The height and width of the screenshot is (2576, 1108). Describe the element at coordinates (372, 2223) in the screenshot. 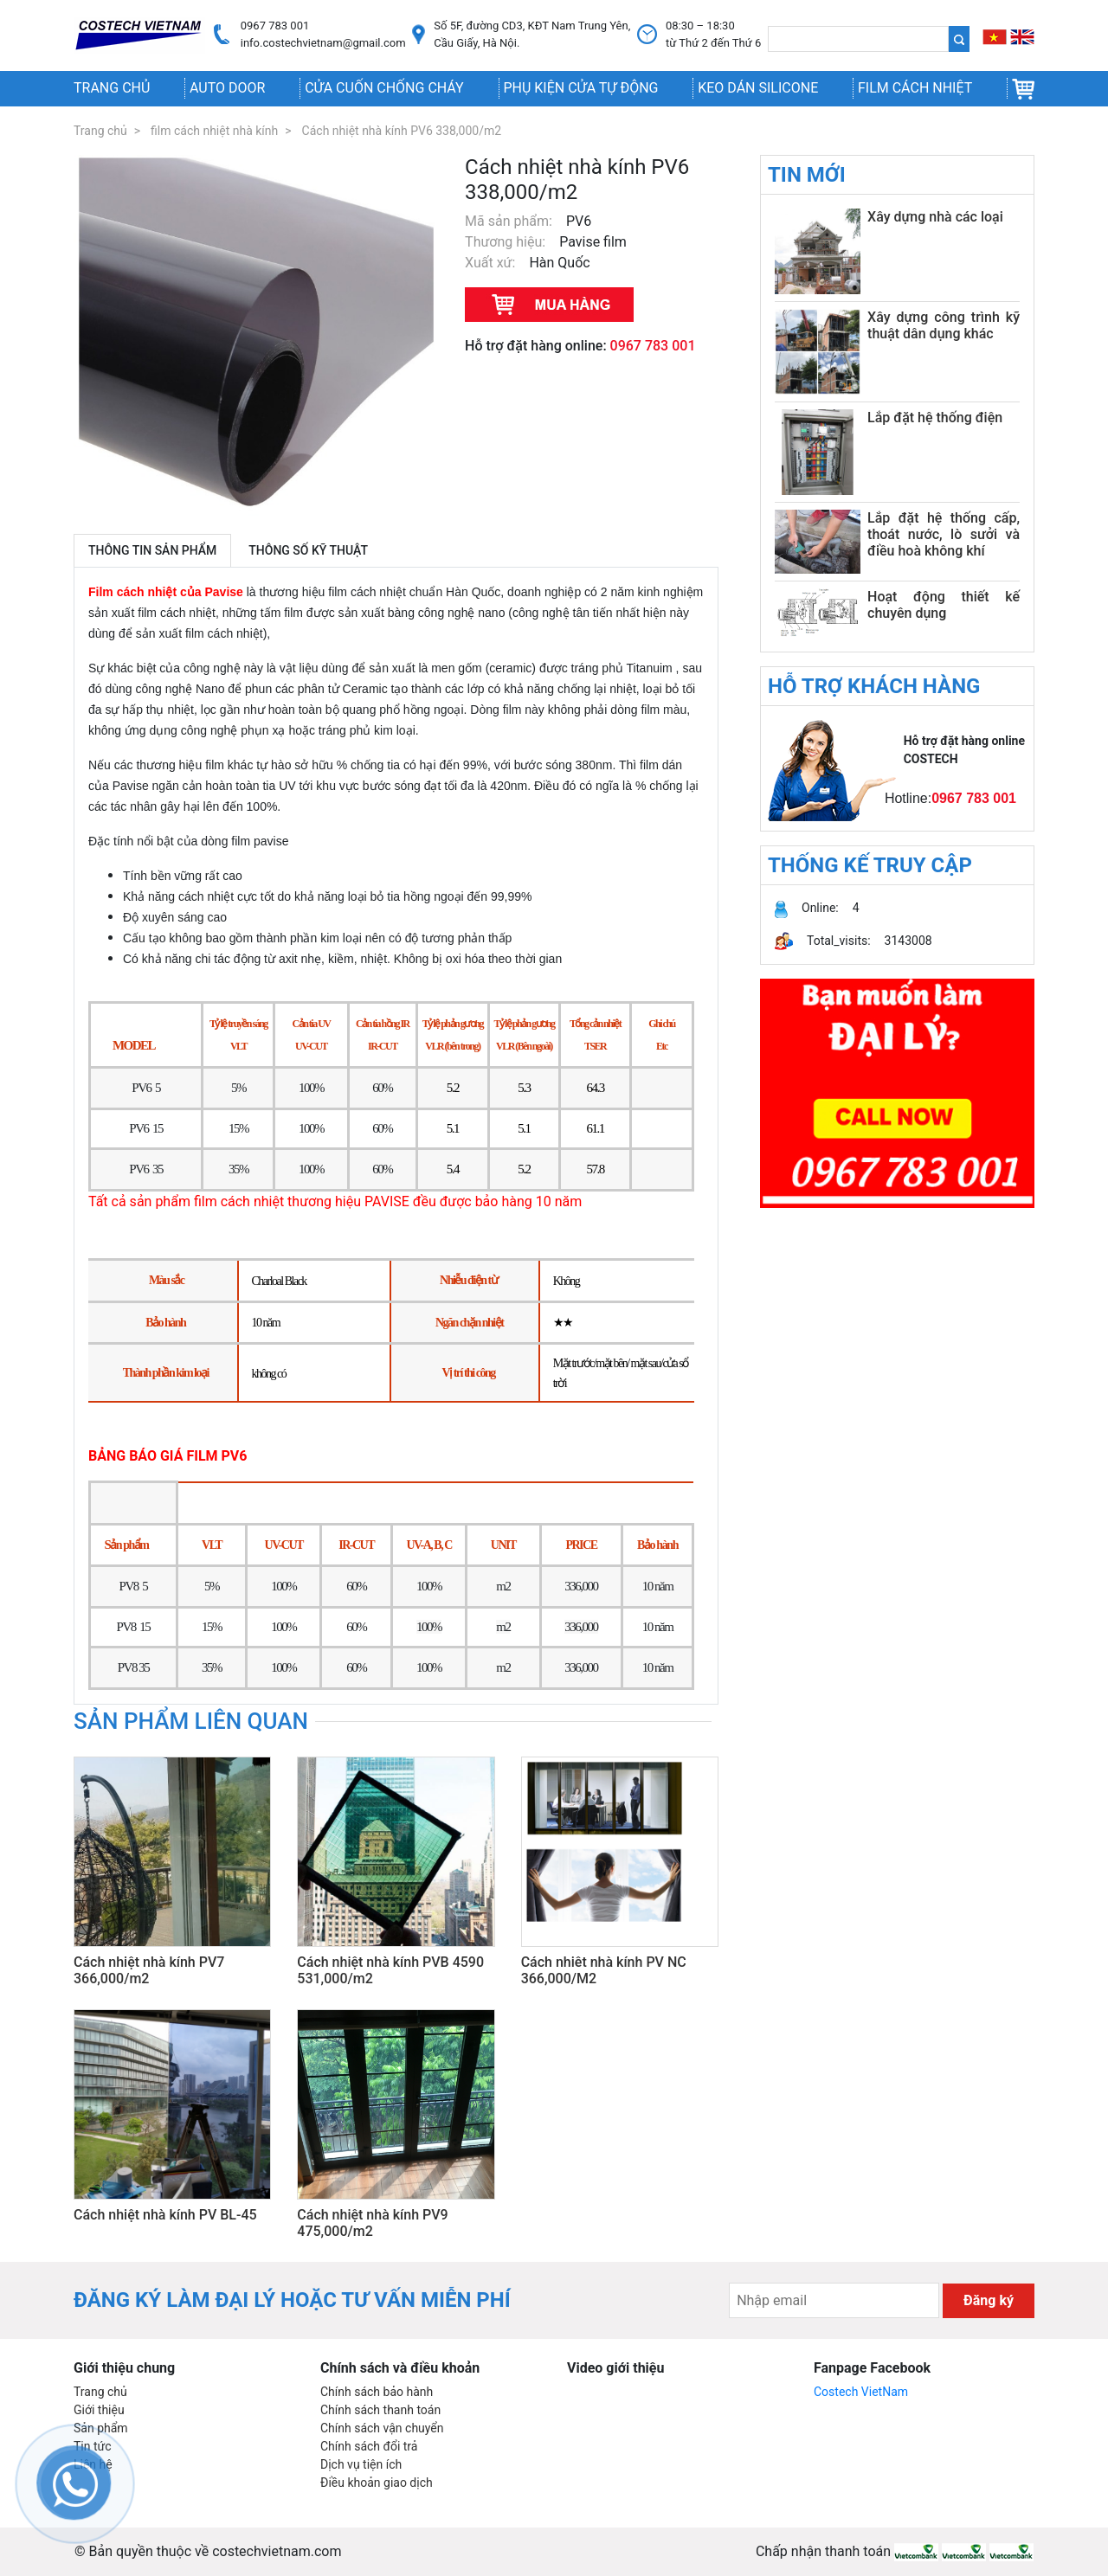

I see `Cách nhiệt nhà kính PV9 475,000/m2` at that location.